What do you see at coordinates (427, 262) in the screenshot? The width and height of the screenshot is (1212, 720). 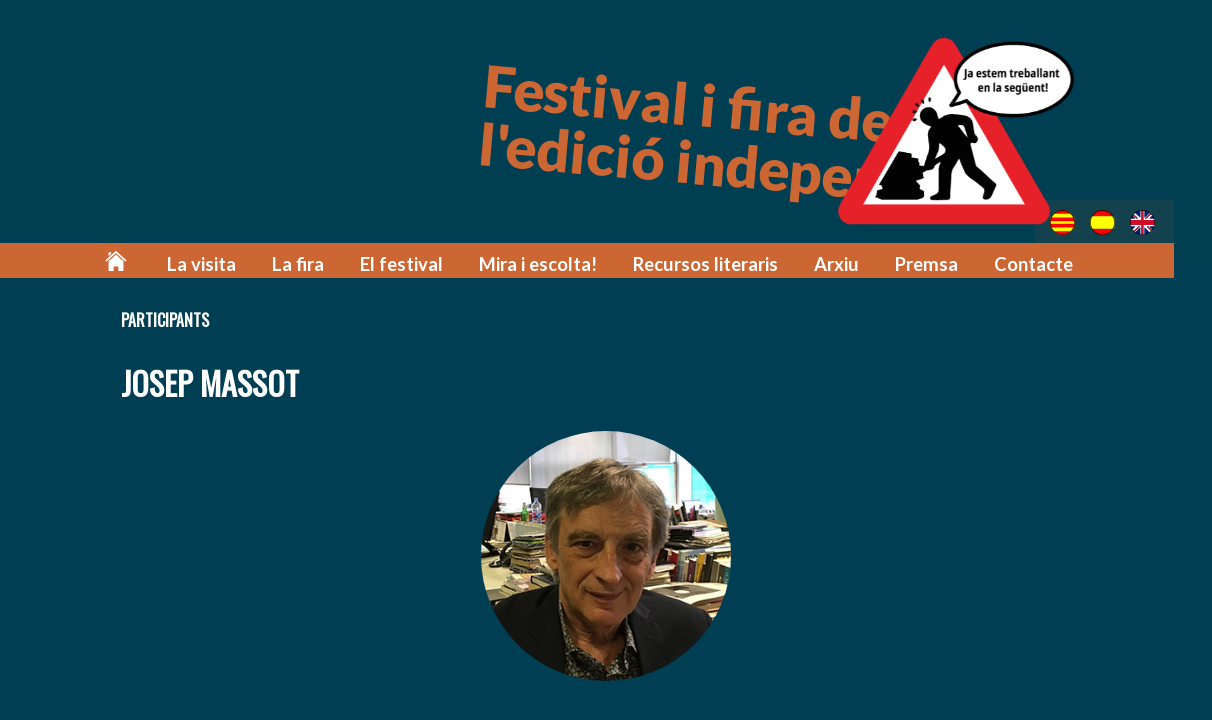 I see `El festival` at bounding box center [427, 262].